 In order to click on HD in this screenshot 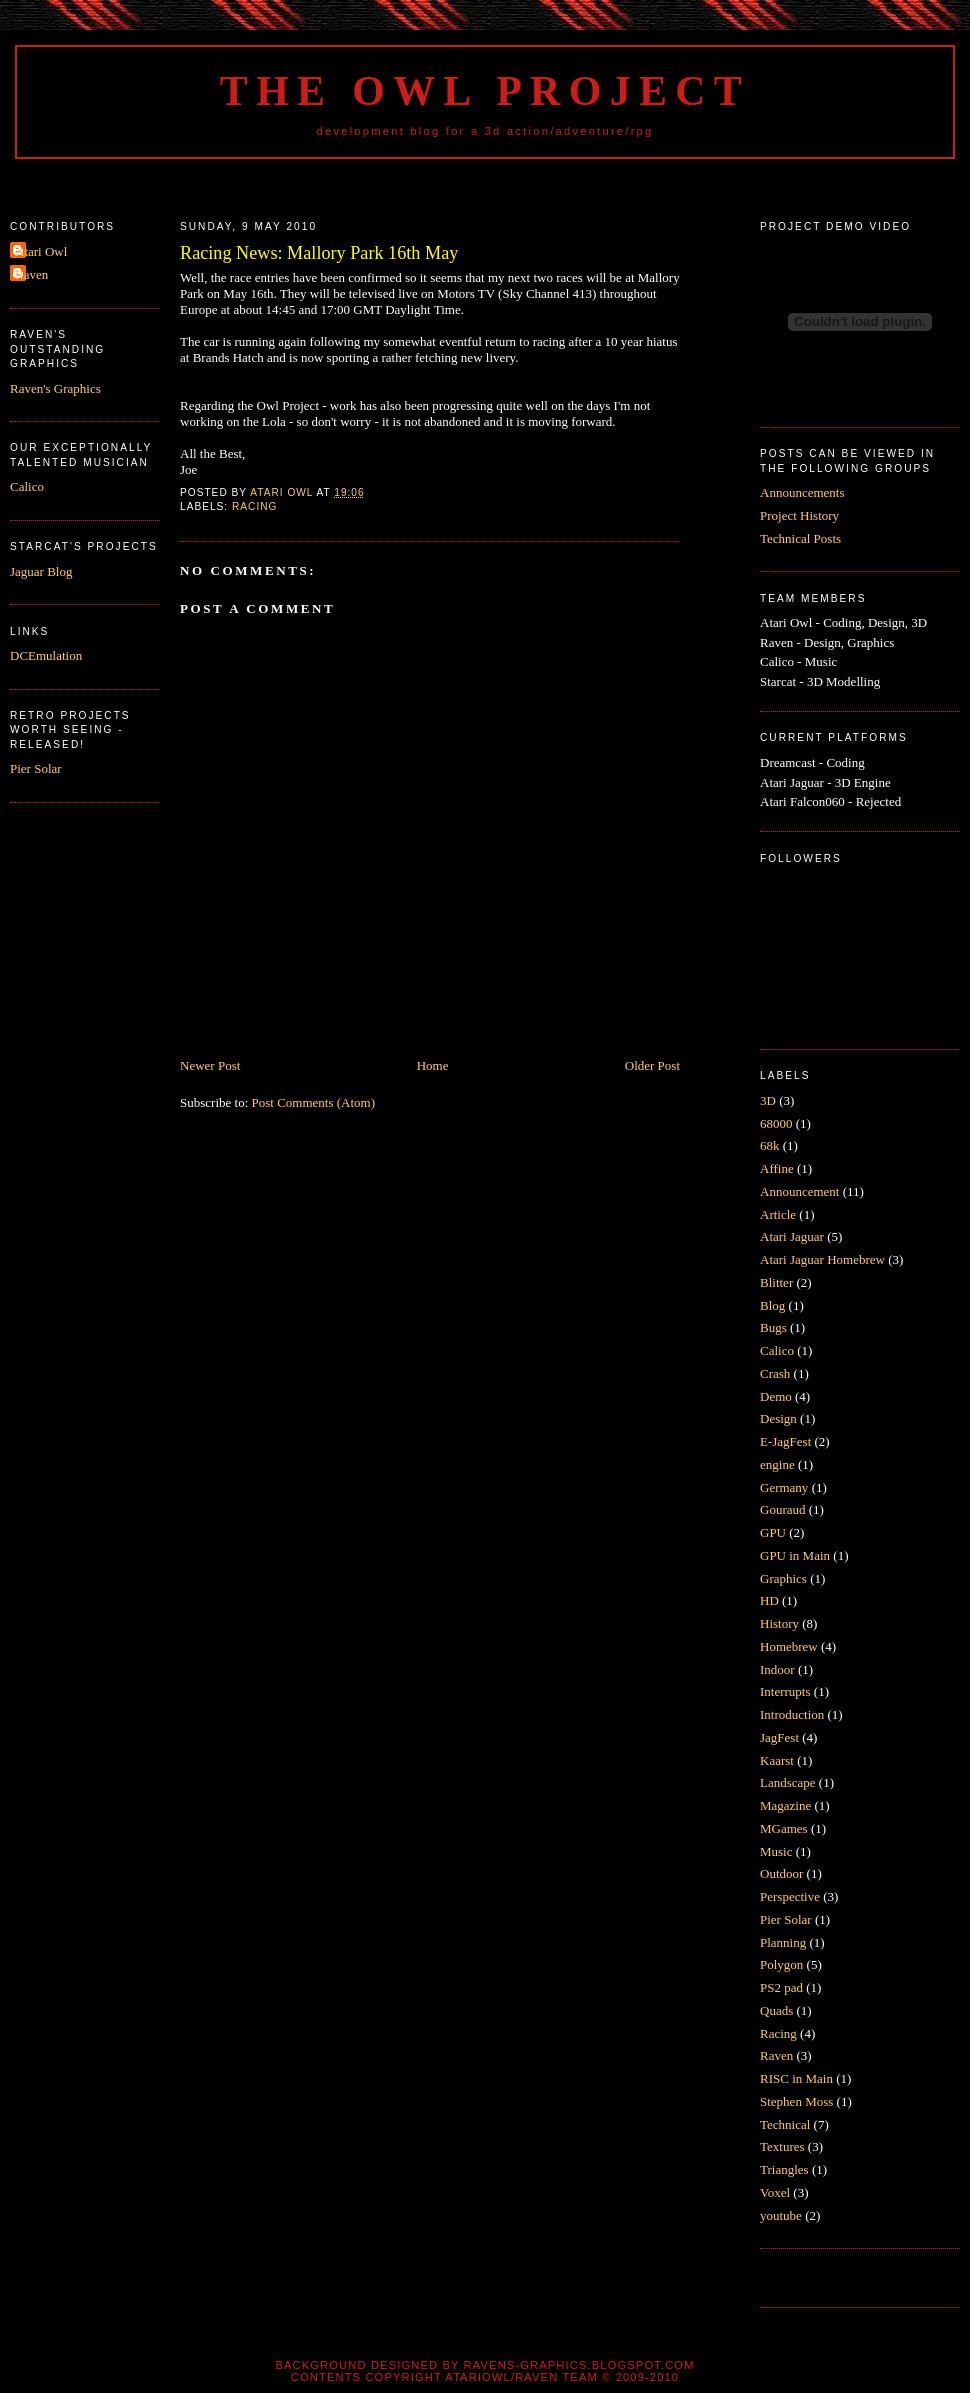, I will do `click(769, 1600)`.